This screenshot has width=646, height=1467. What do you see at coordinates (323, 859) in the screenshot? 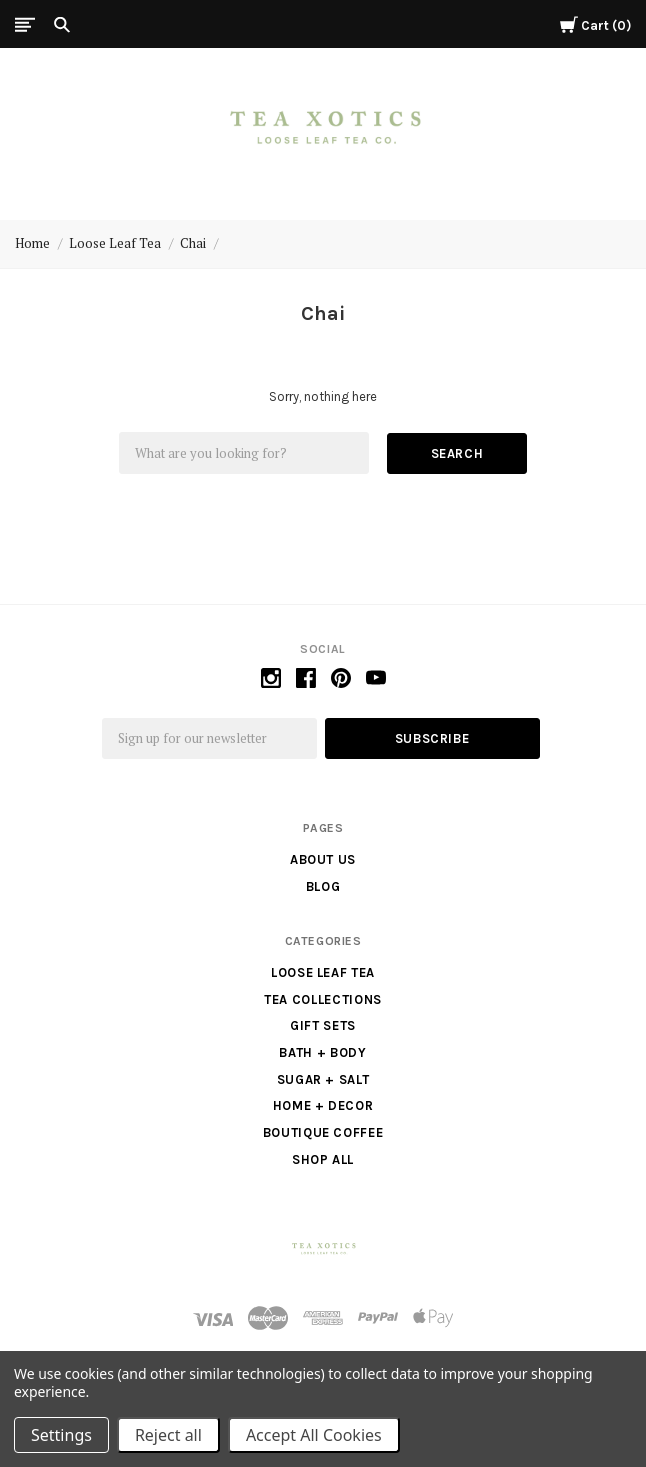
I see `About us` at bounding box center [323, 859].